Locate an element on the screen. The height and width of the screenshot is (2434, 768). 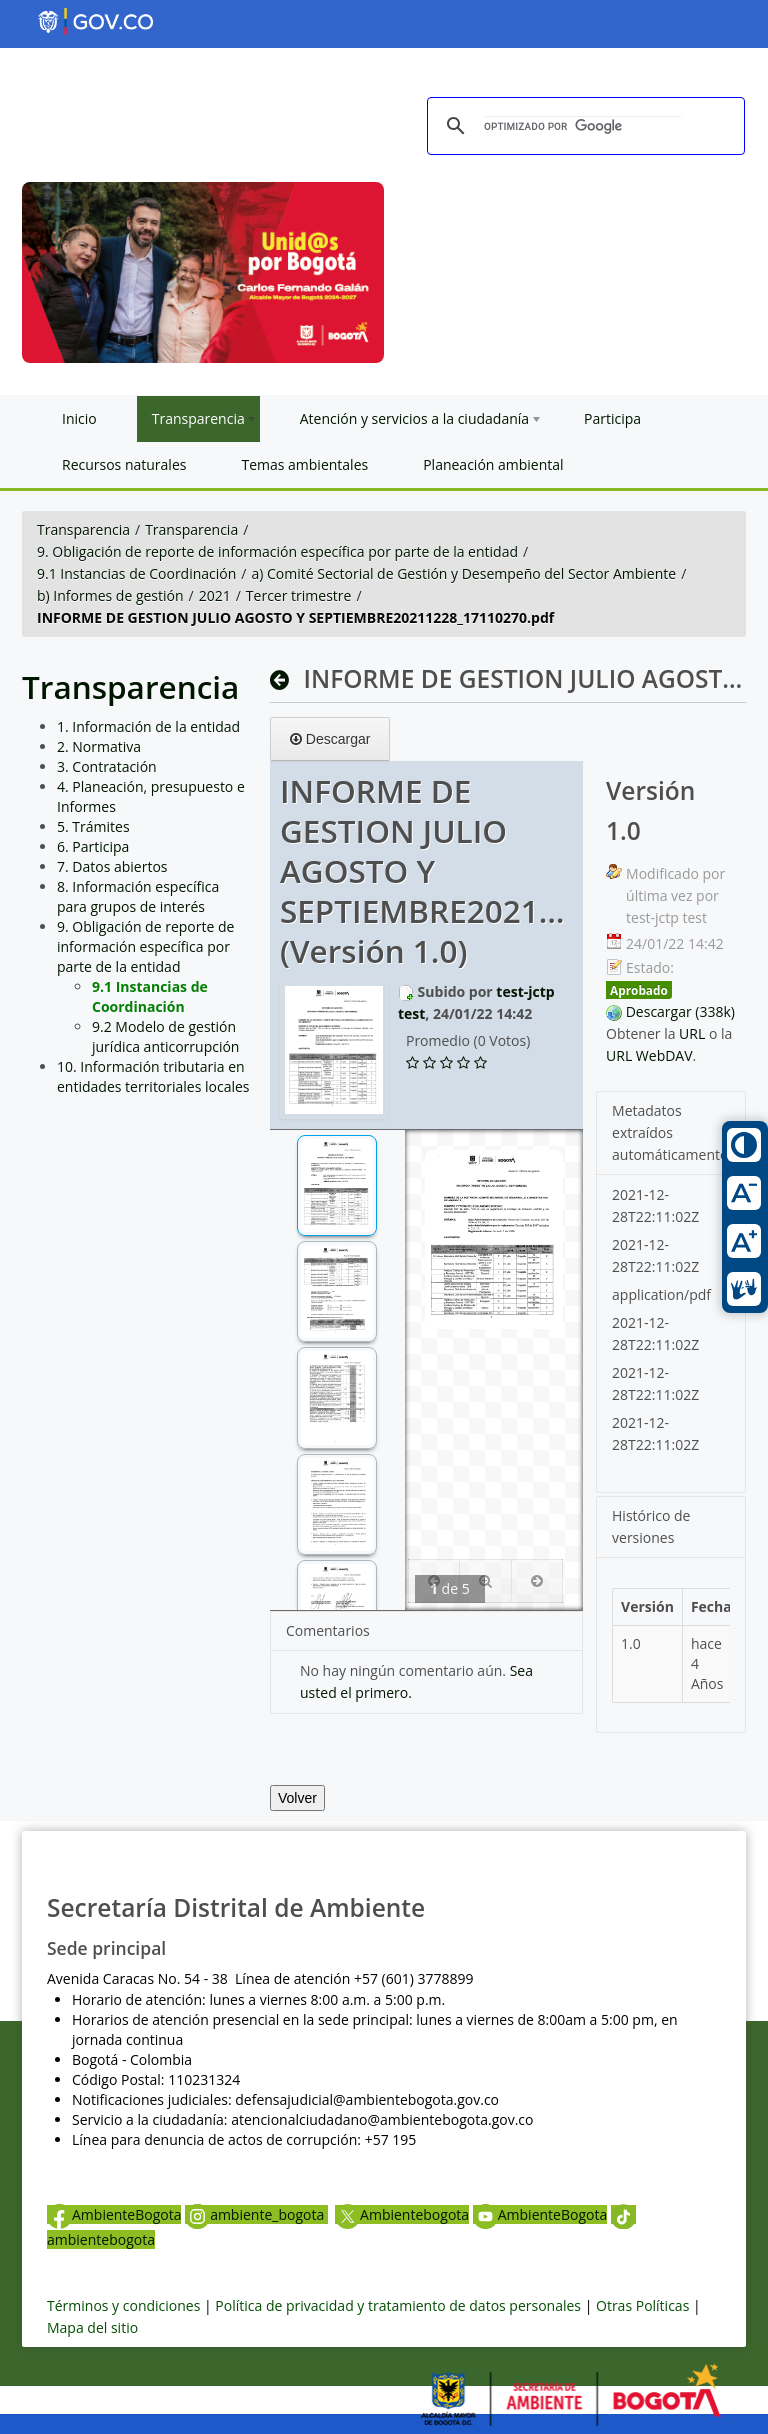
3. Contratación is located at coordinates (107, 766).